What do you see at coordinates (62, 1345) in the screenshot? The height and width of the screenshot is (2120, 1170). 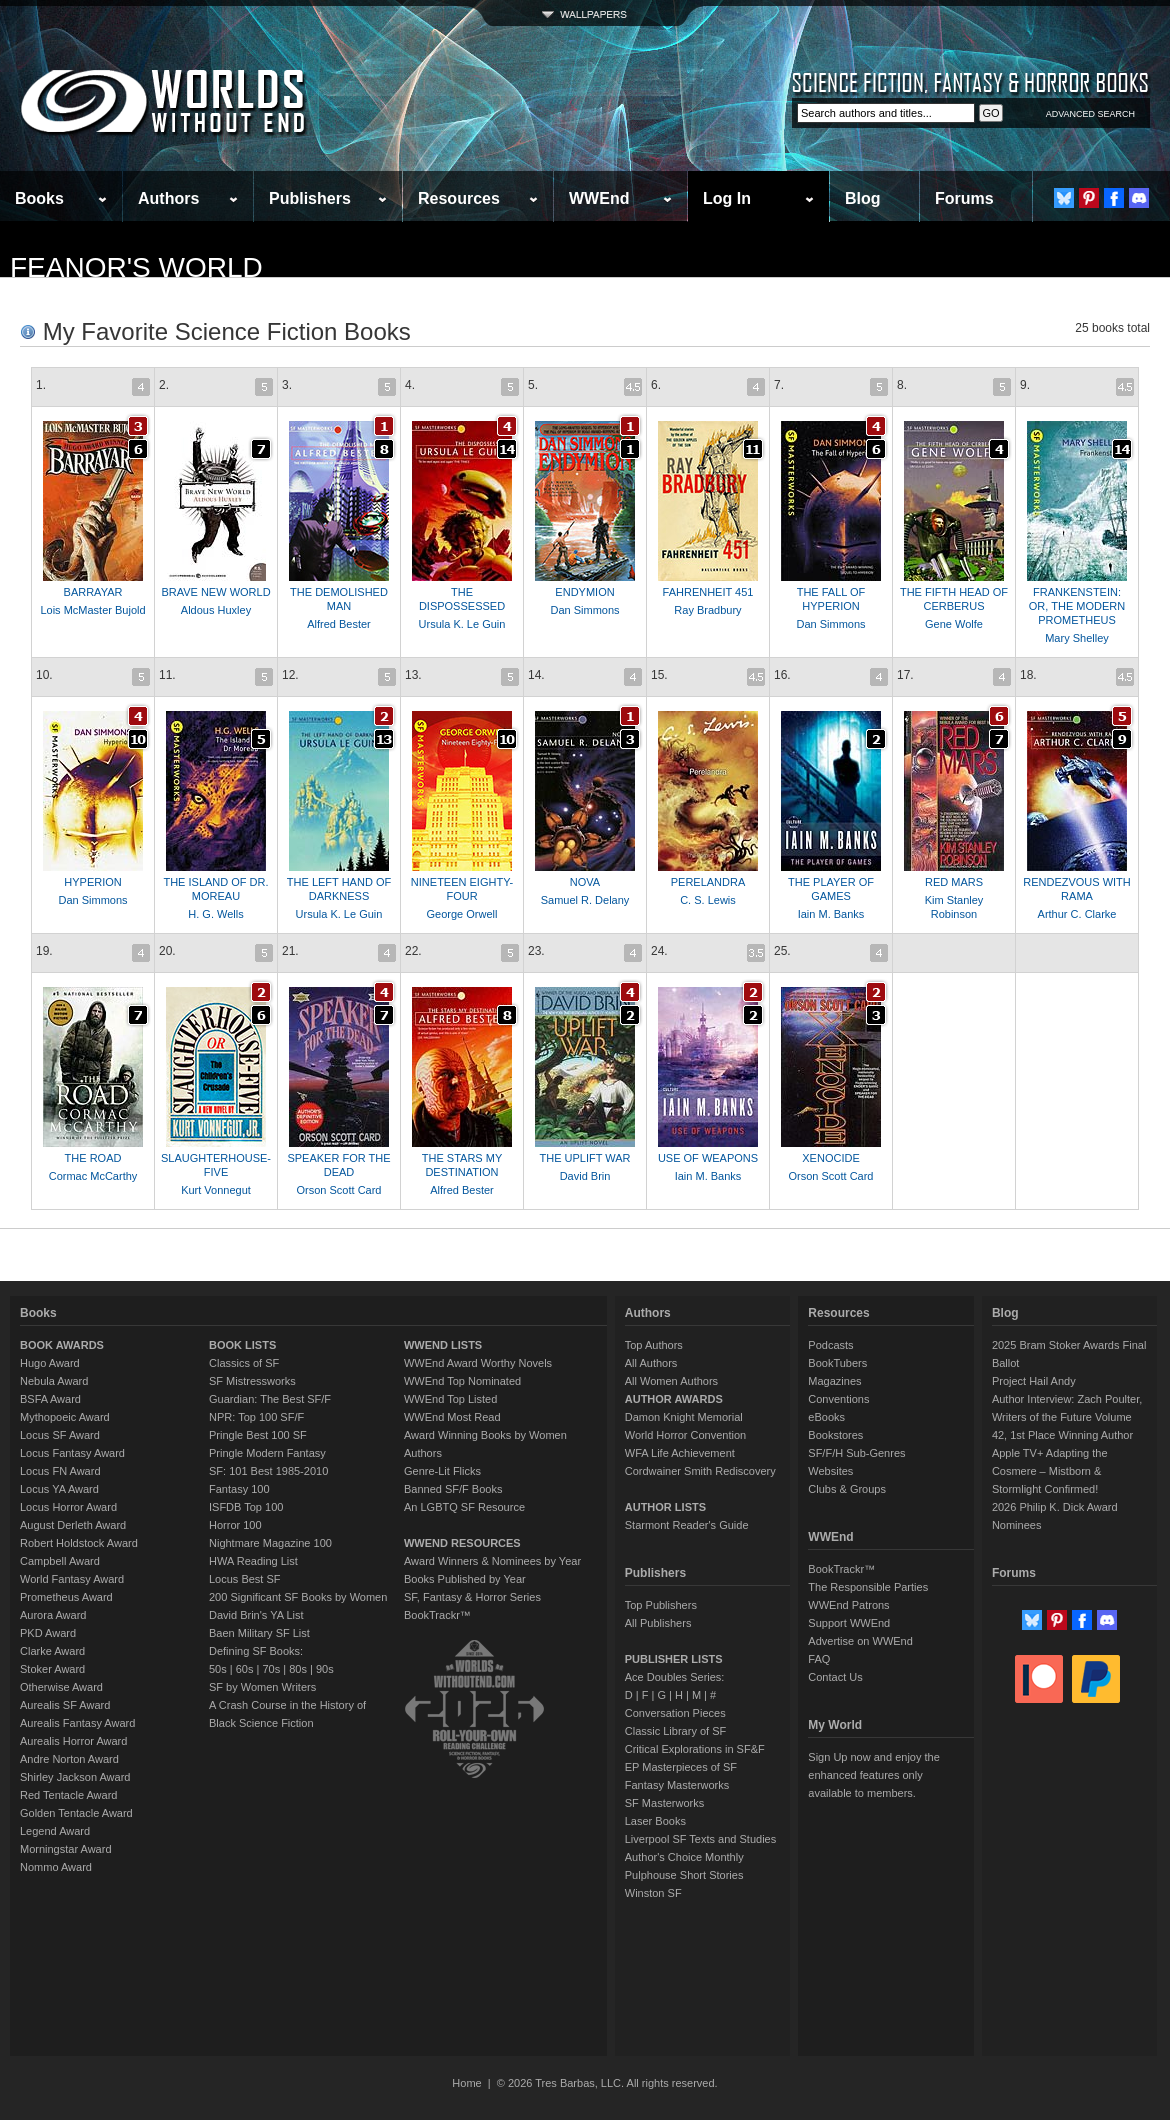 I see `BOOK AWARDS` at bounding box center [62, 1345].